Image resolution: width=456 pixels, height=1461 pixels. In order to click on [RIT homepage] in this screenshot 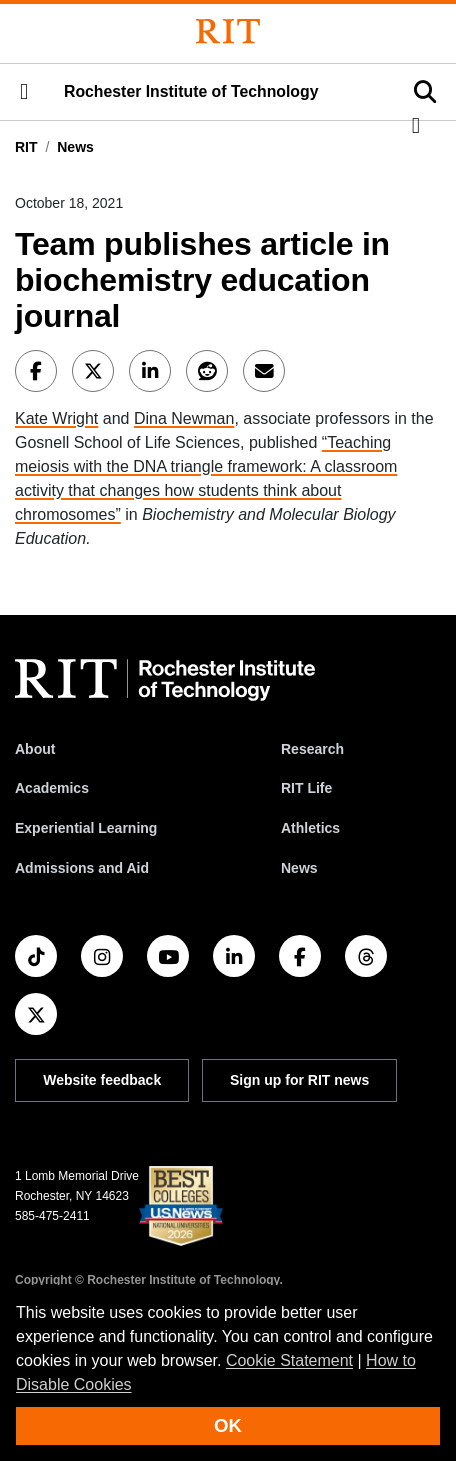, I will do `click(165, 680)`.